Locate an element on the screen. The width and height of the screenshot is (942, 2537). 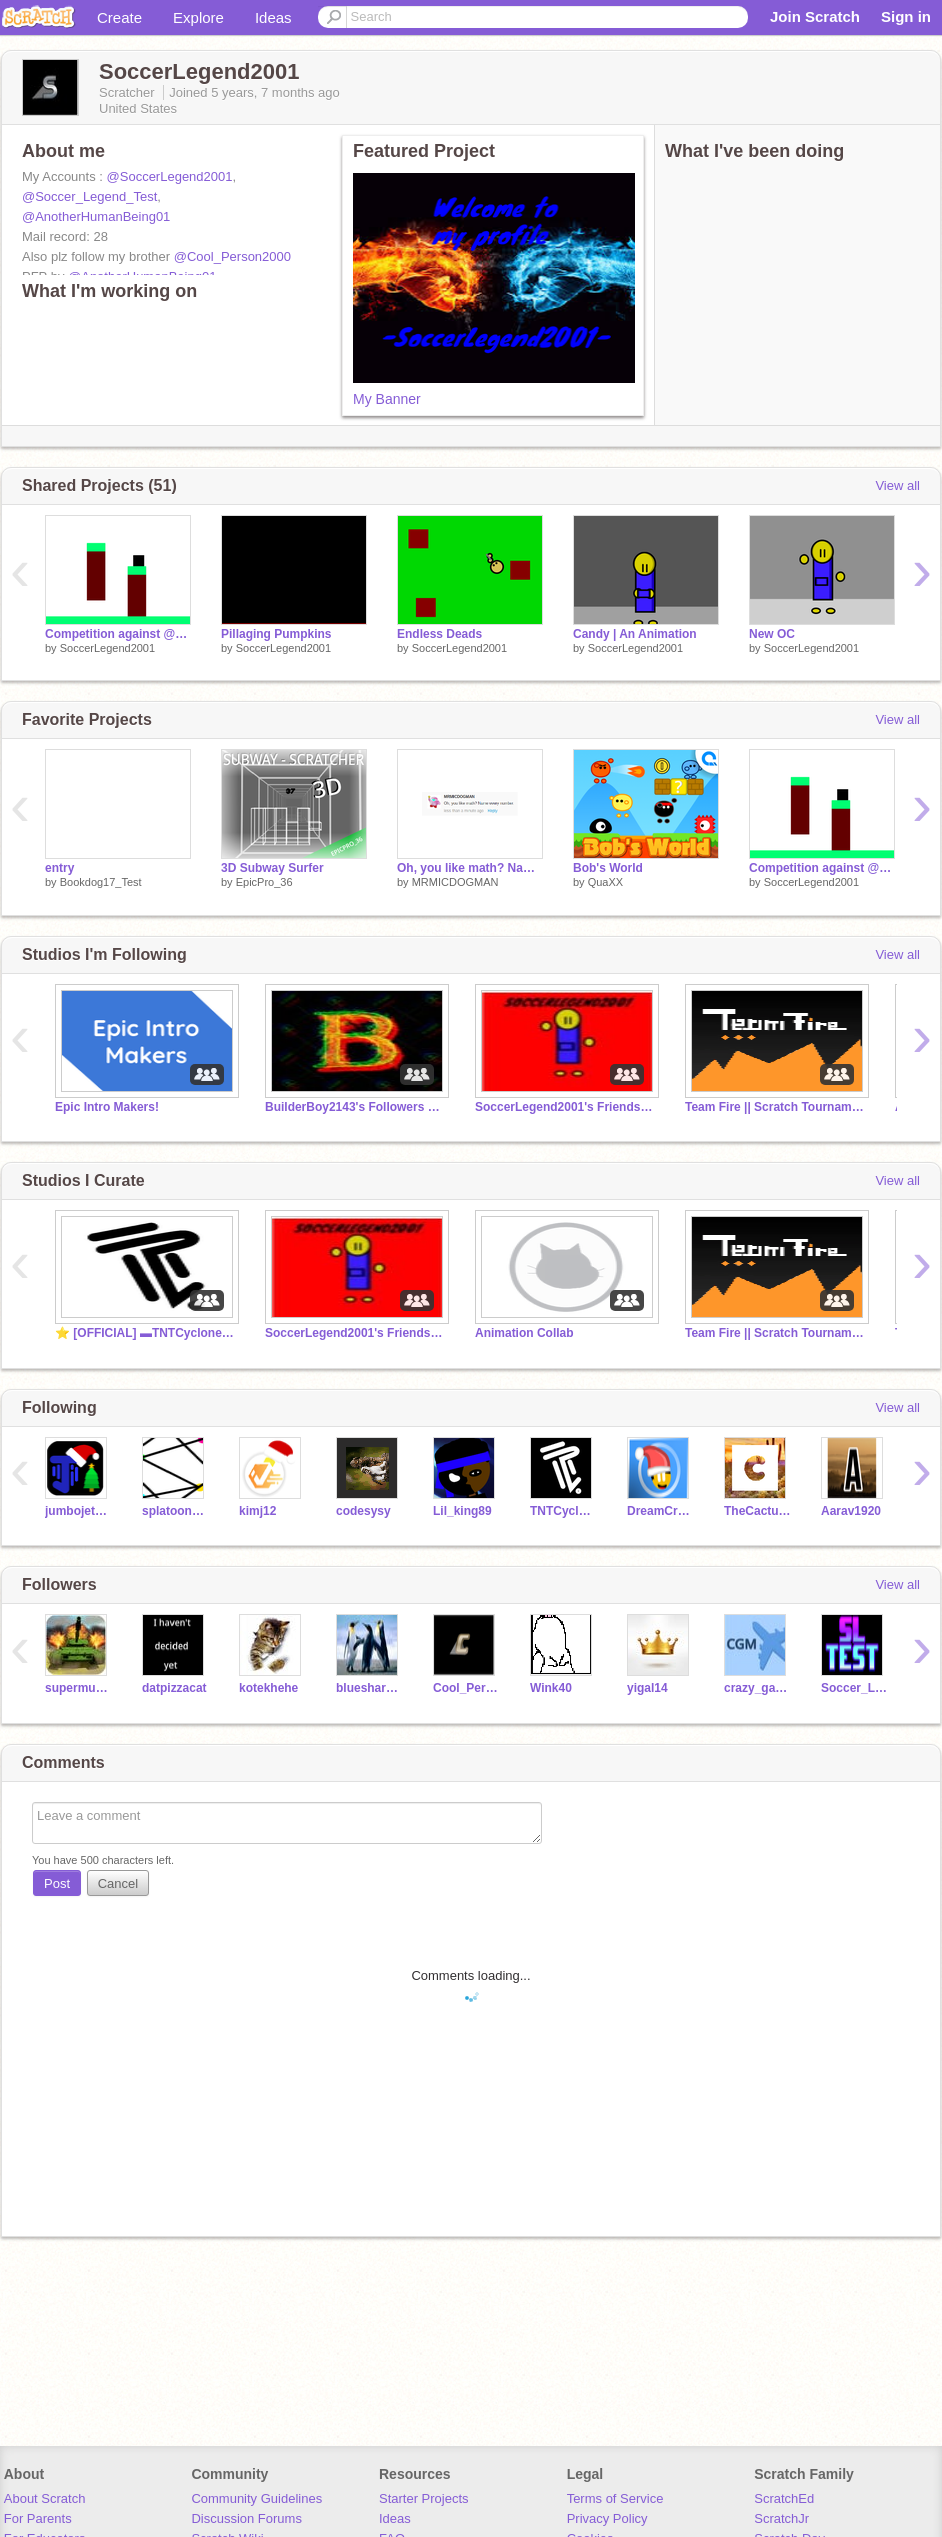
@AnotherHumanBeing01 is located at coordinates (96, 216).